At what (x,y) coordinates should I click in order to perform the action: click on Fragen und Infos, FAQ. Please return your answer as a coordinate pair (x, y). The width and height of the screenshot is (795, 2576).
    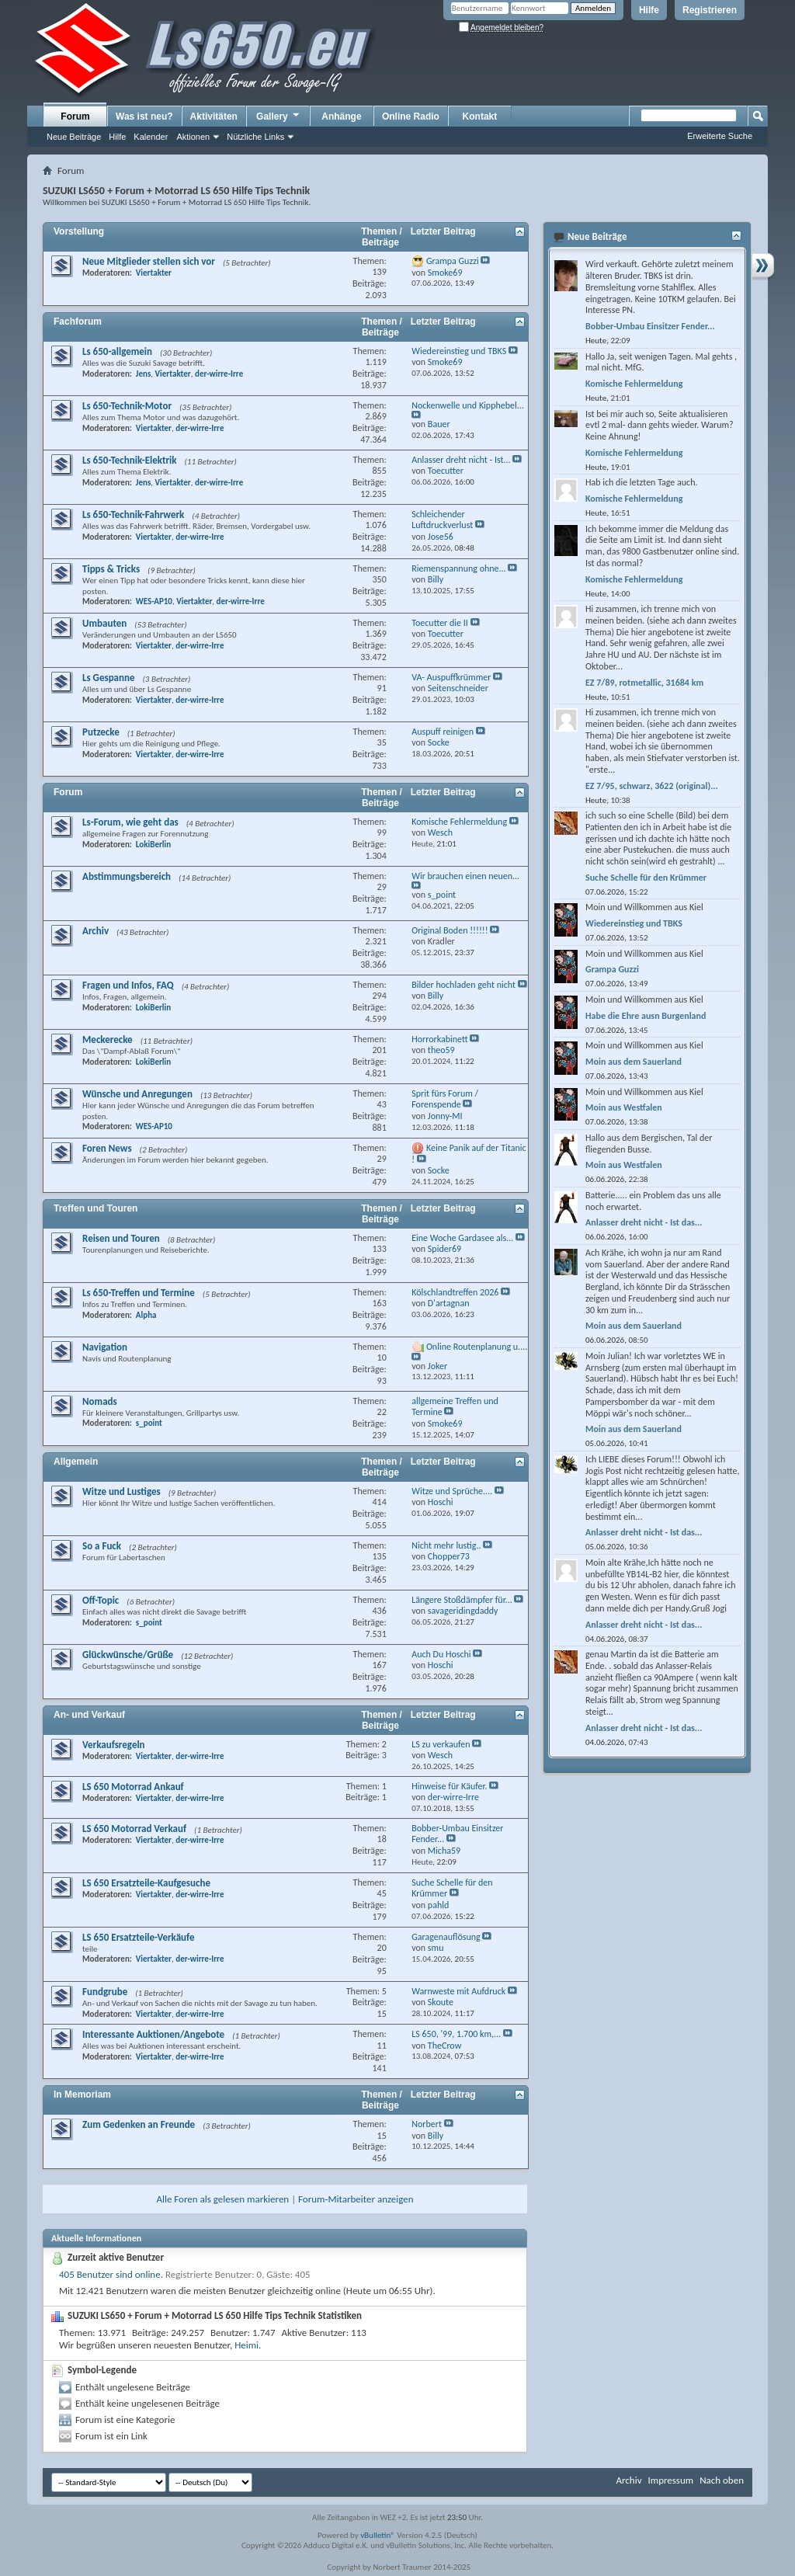
    Looking at the image, I should click on (128, 985).